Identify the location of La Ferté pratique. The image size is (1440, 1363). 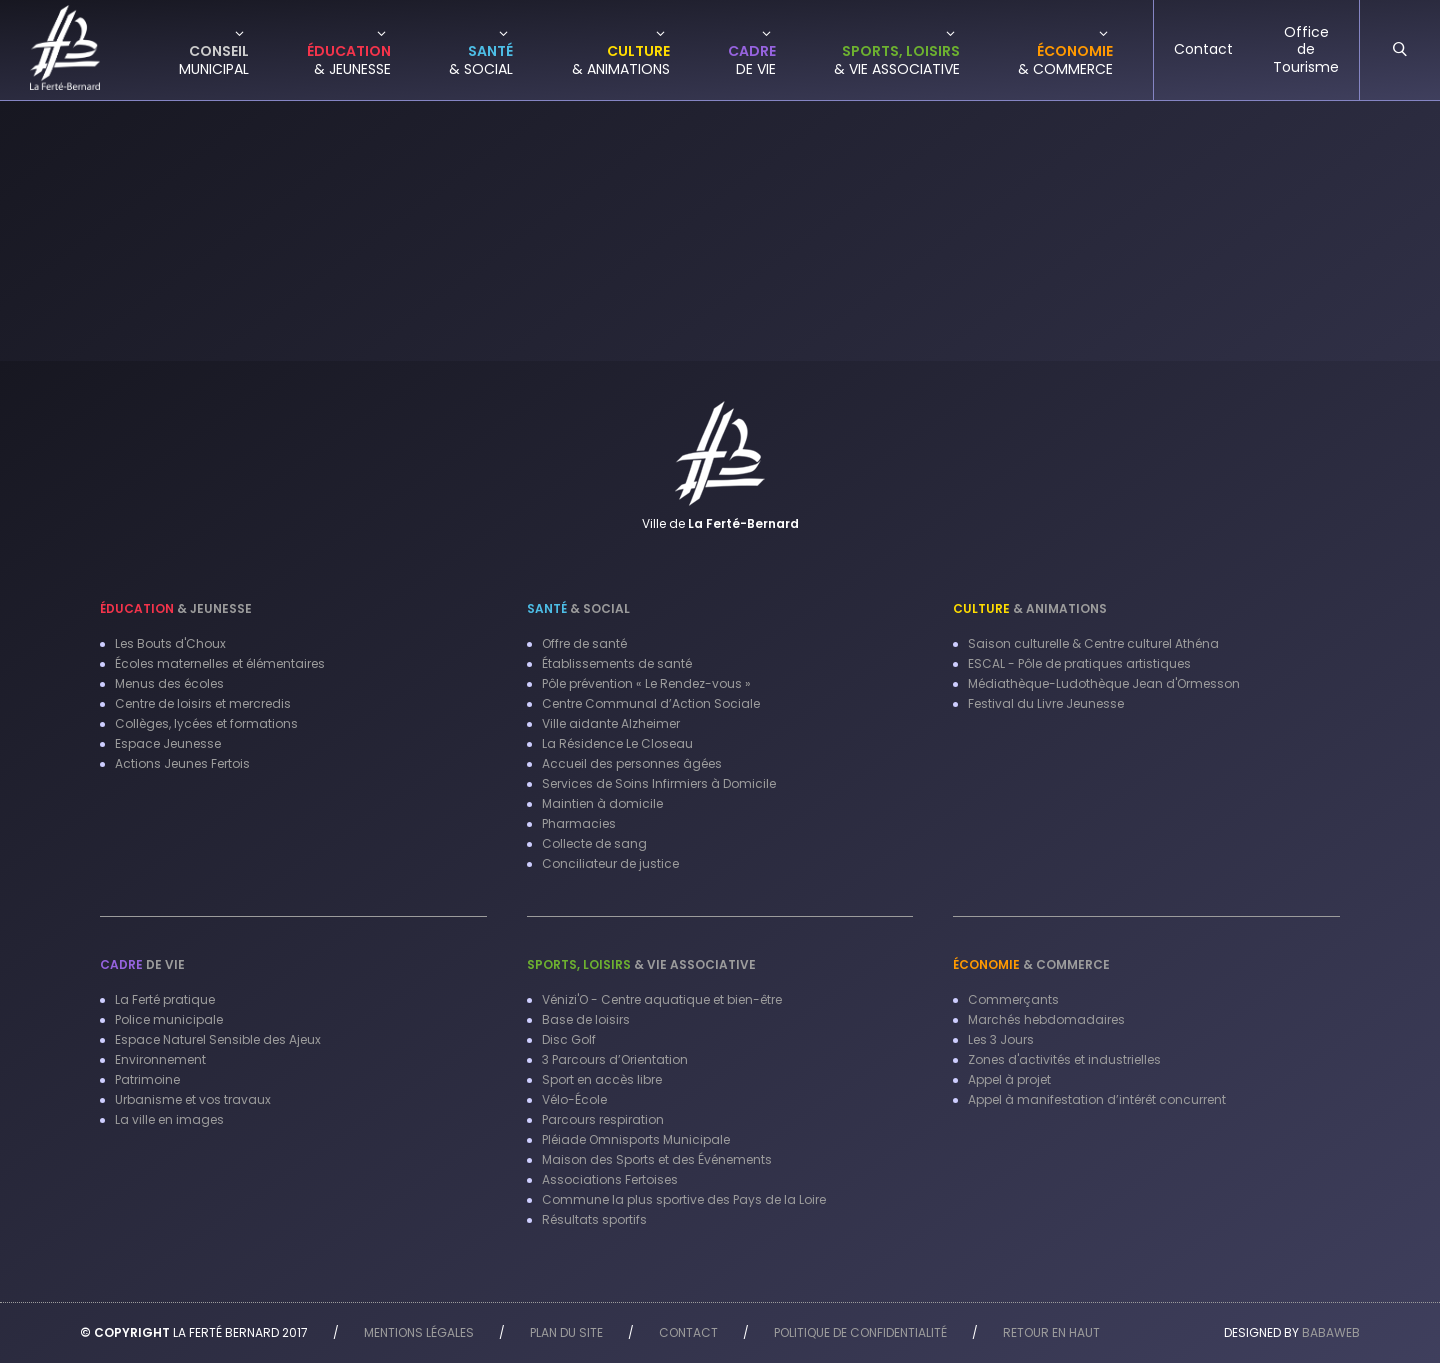
(165, 999).